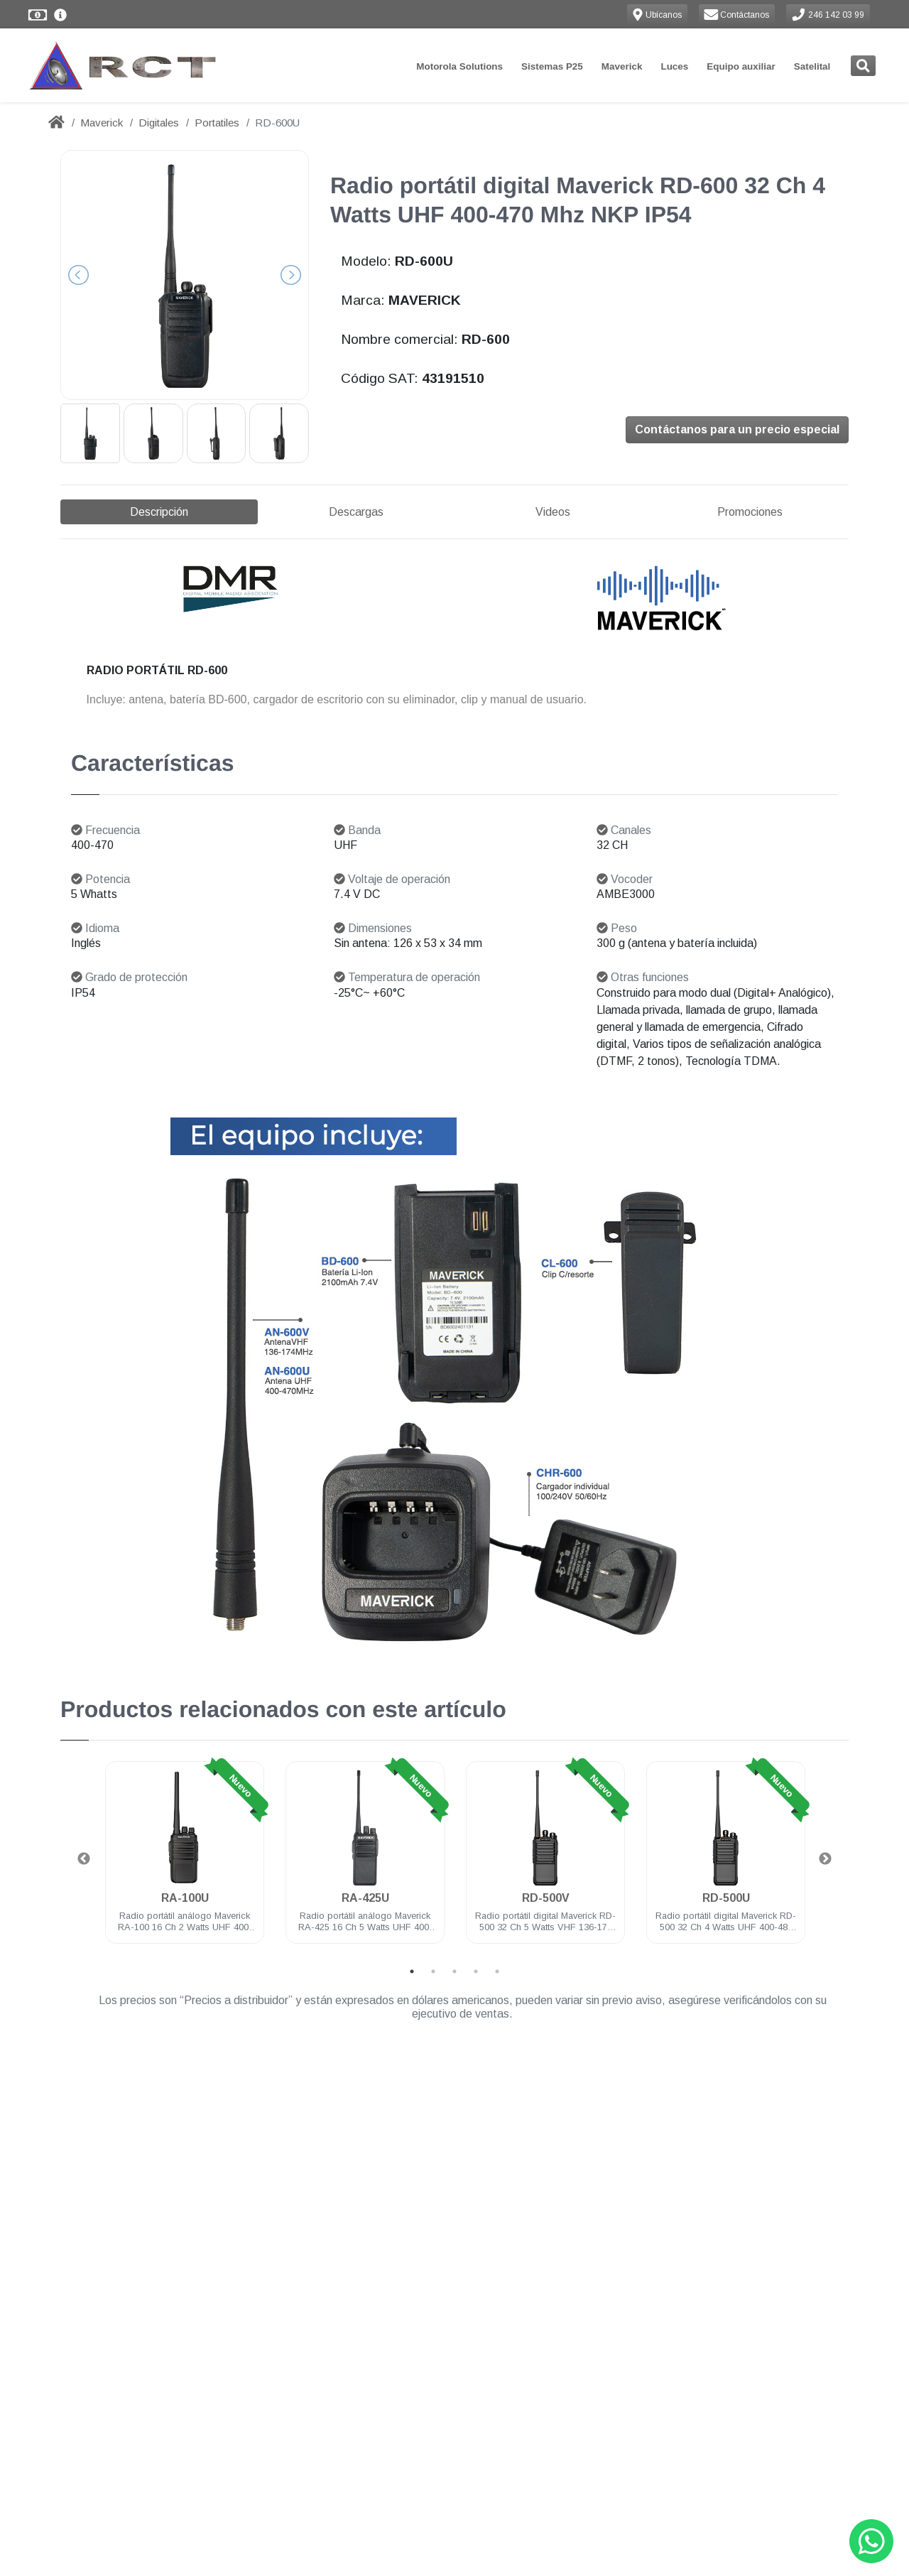 The width and height of the screenshot is (909, 2576). What do you see at coordinates (552, 512) in the screenshot?
I see `Videos [tab]` at bounding box center [552, 512].